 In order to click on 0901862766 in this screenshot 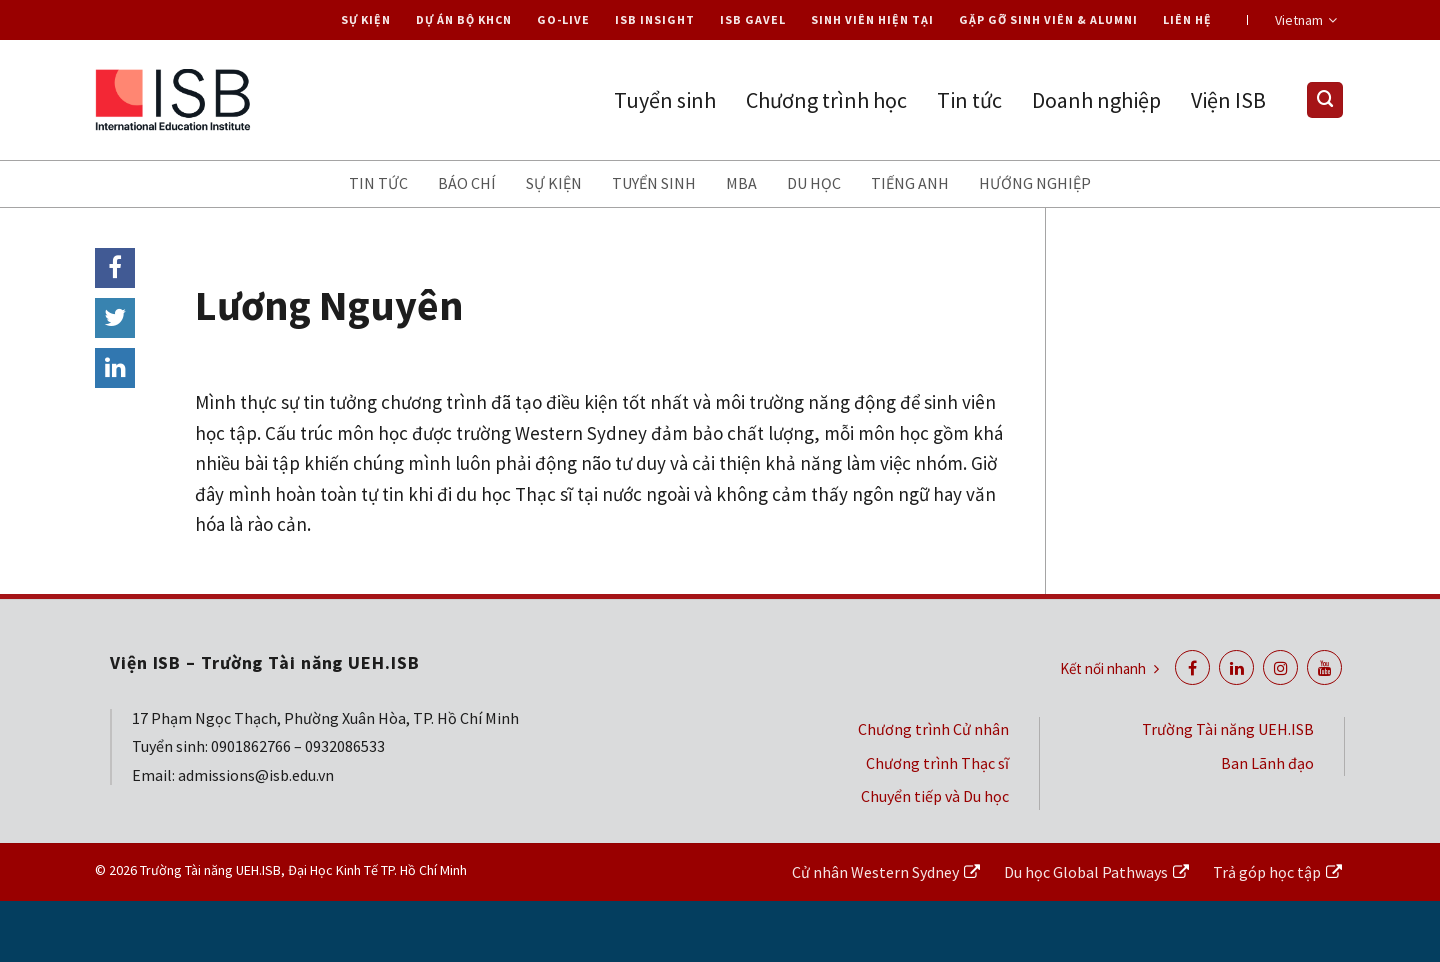, I will do `click(251, 746)`.